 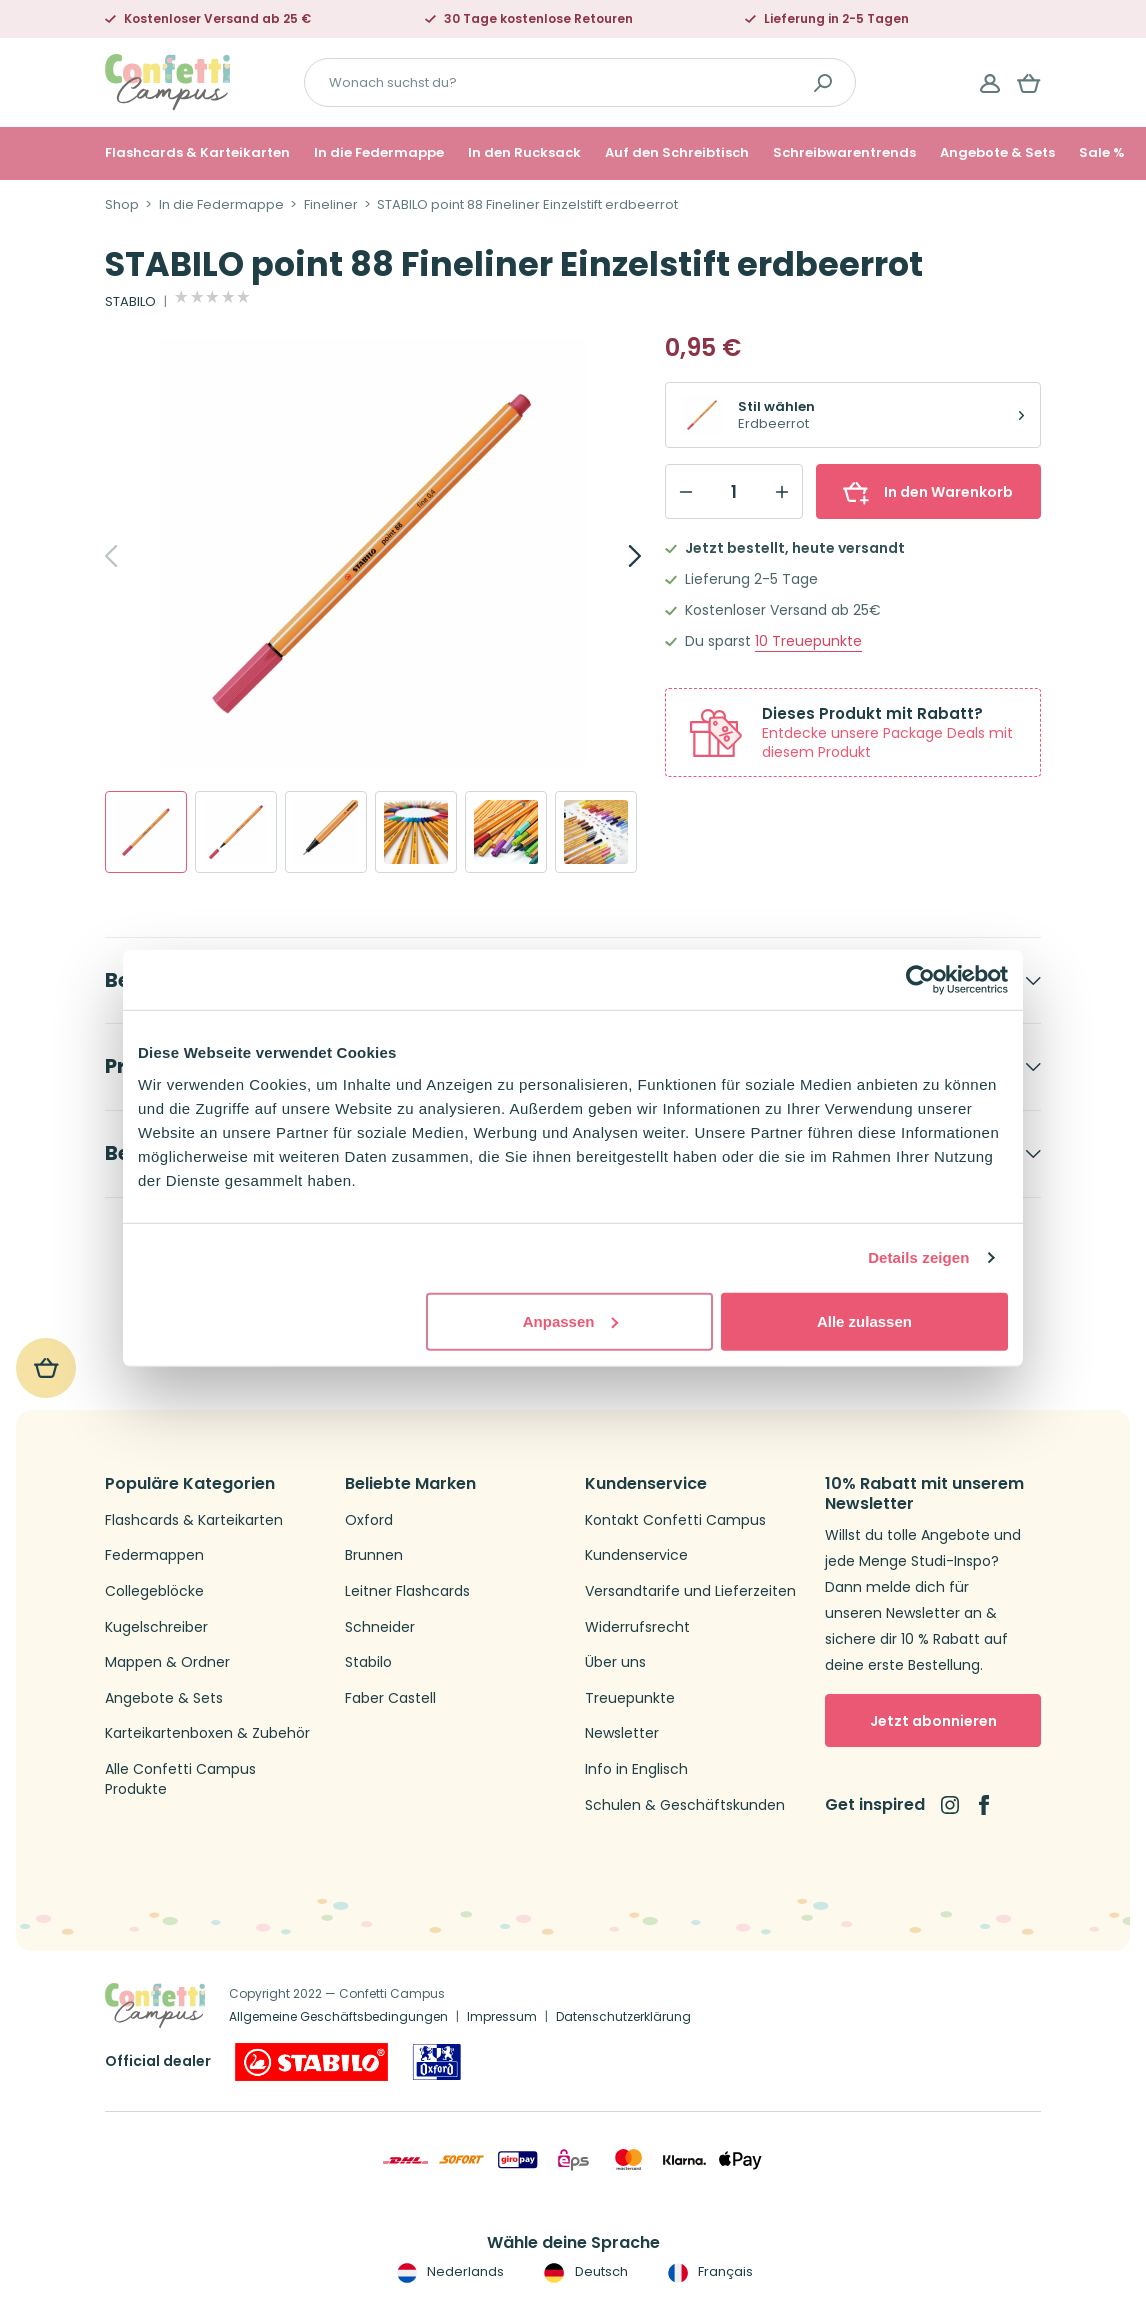 What do you see at coordinates (338, 2016) in the screenshot?
I see `Allgemeine Geschäftsbedingungen` at bounding box center [338, 2016].